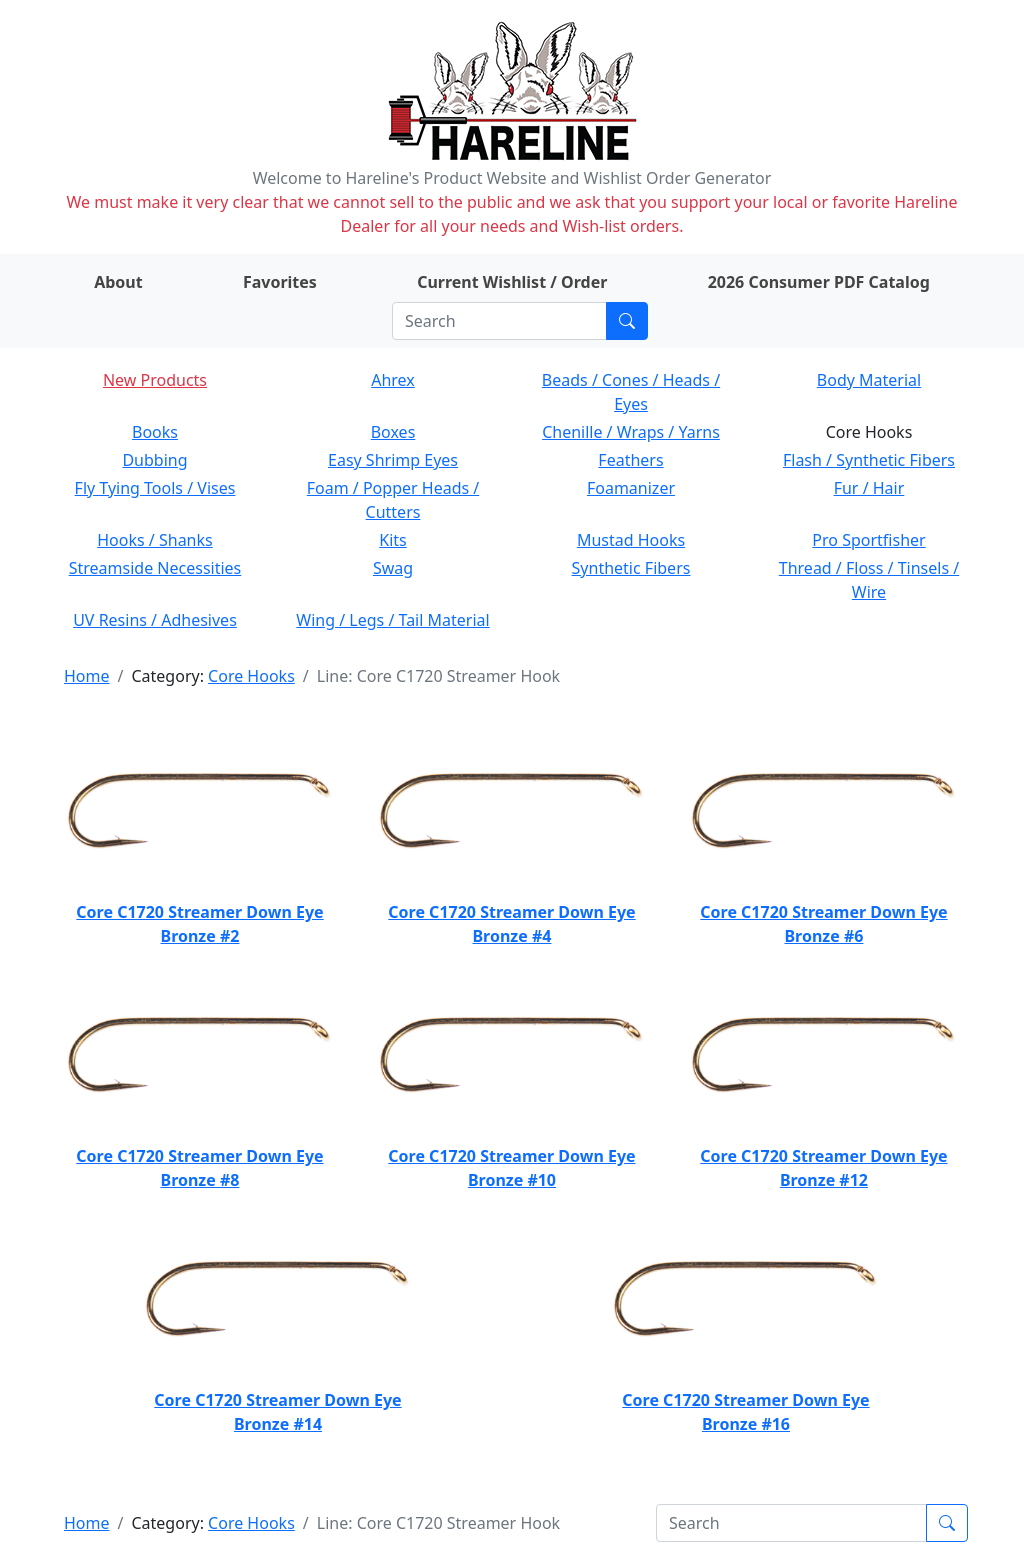 Image resolution: width=1024 pixels, height=1562 pixels. I want to click on UV Resins / Adhesives, so click(155, 620).